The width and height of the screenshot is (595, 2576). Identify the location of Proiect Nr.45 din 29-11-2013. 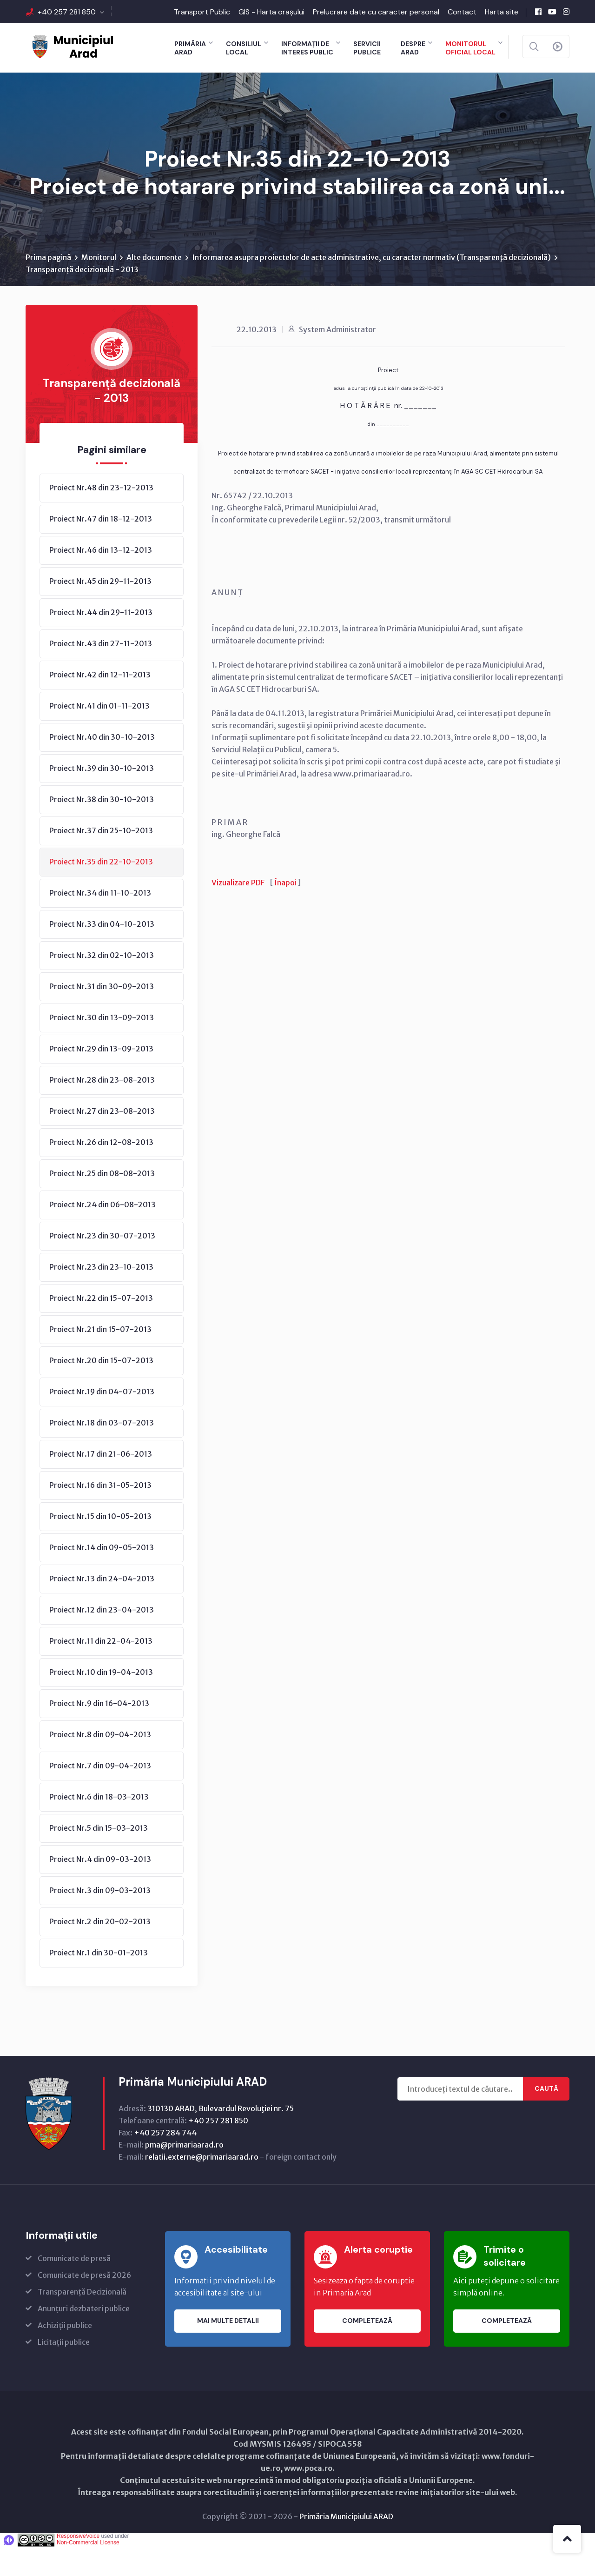
(100, 610).